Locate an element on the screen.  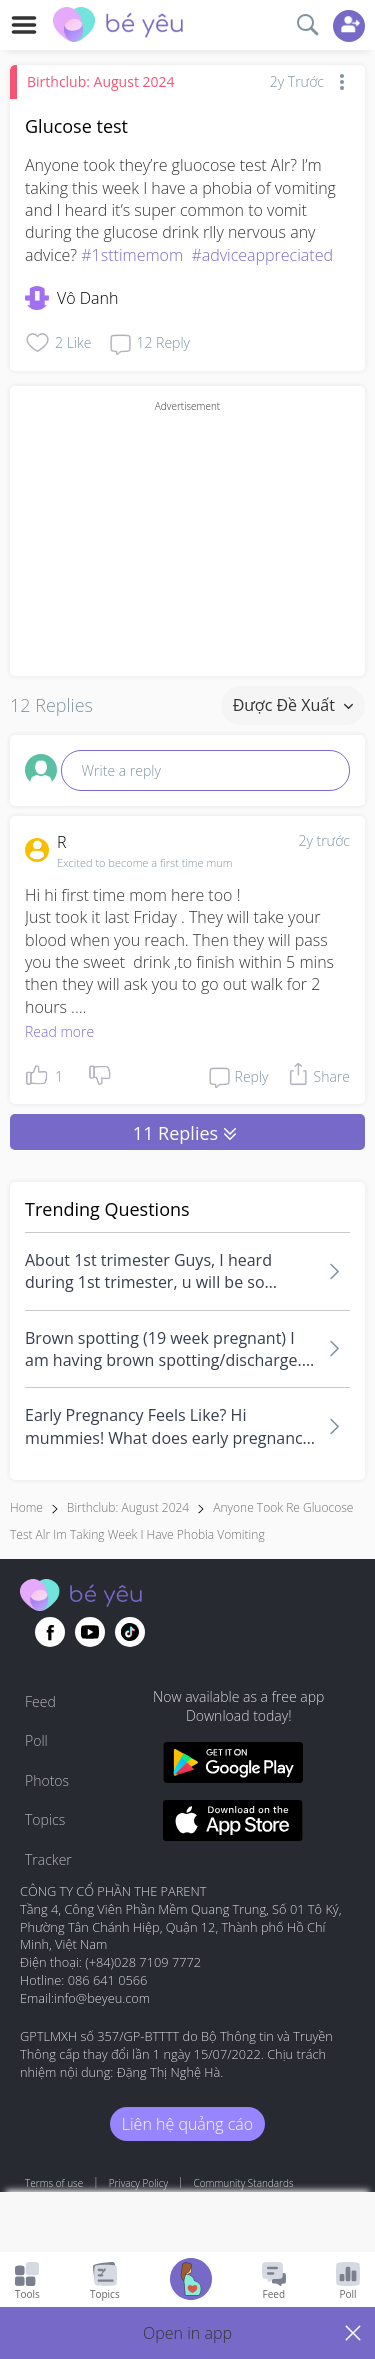
Privacy Policy is located at coordinates (138, 2183).